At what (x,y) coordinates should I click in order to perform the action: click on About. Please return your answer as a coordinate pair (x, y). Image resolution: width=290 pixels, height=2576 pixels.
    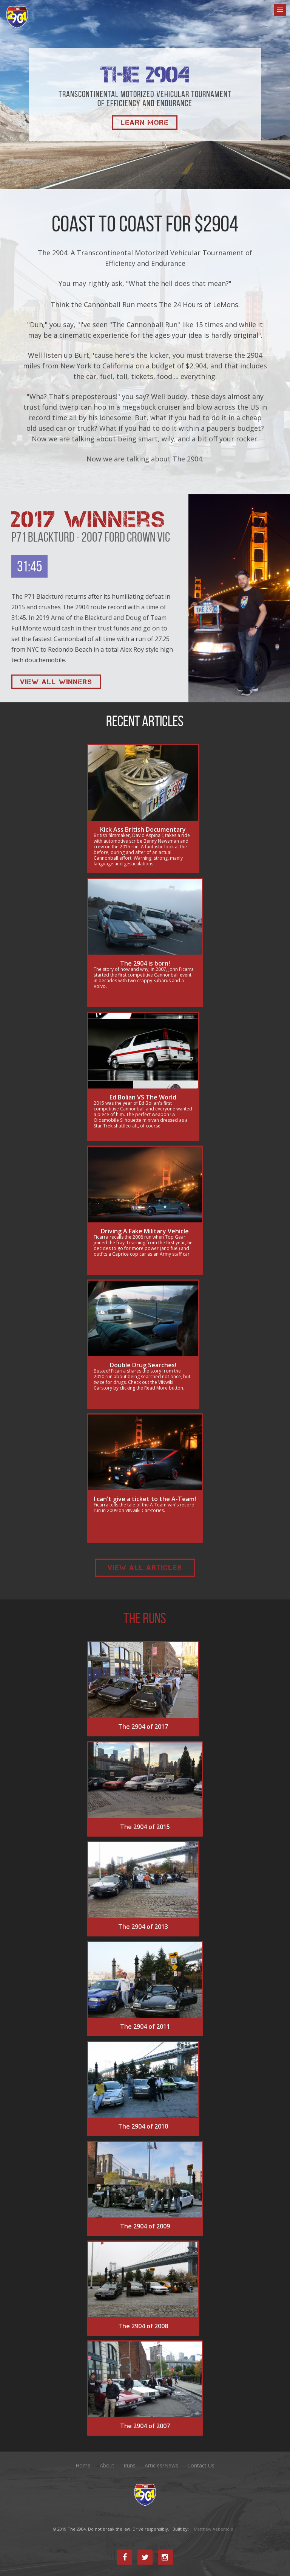
    Looking at the image, I should click on (107, 2465).